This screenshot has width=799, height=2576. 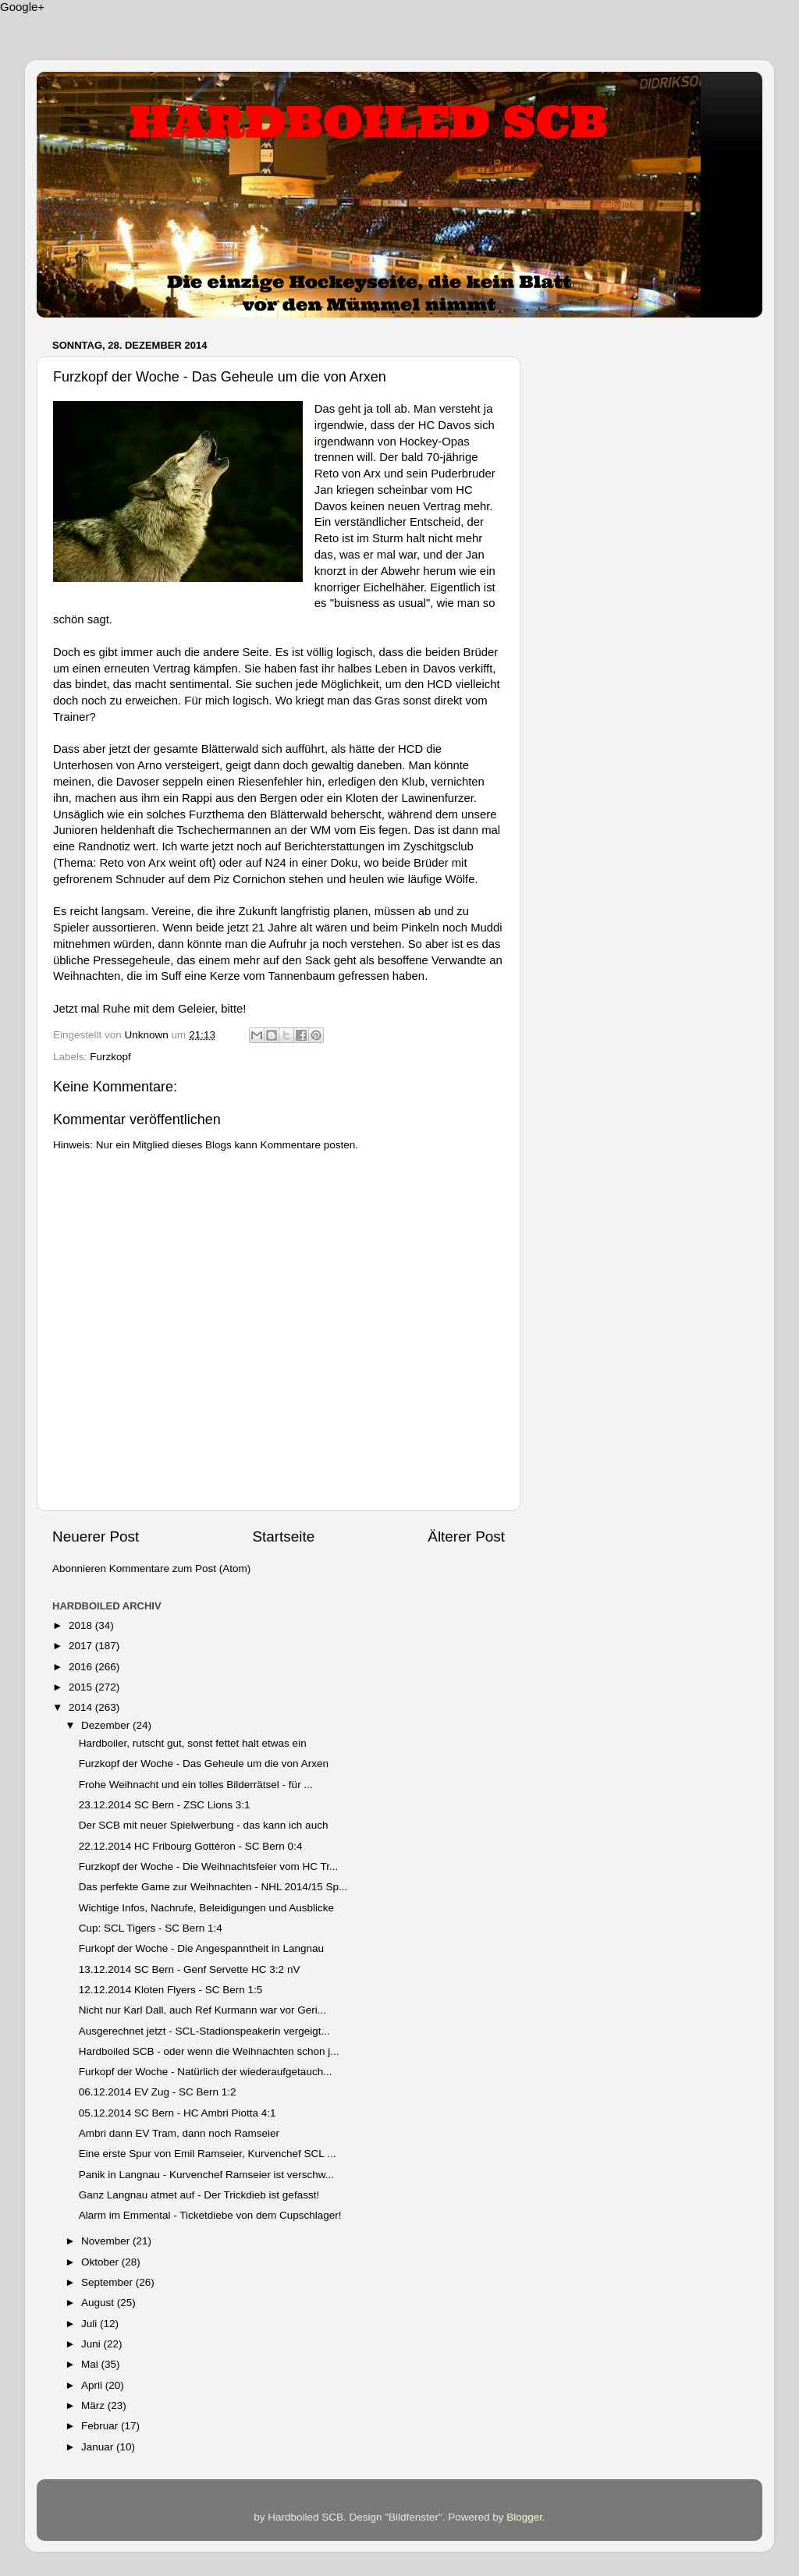 I want to click on Frohe Weihnacht und ein tolles Bilderrätsel - für ..., so click(x=196, y=1784).